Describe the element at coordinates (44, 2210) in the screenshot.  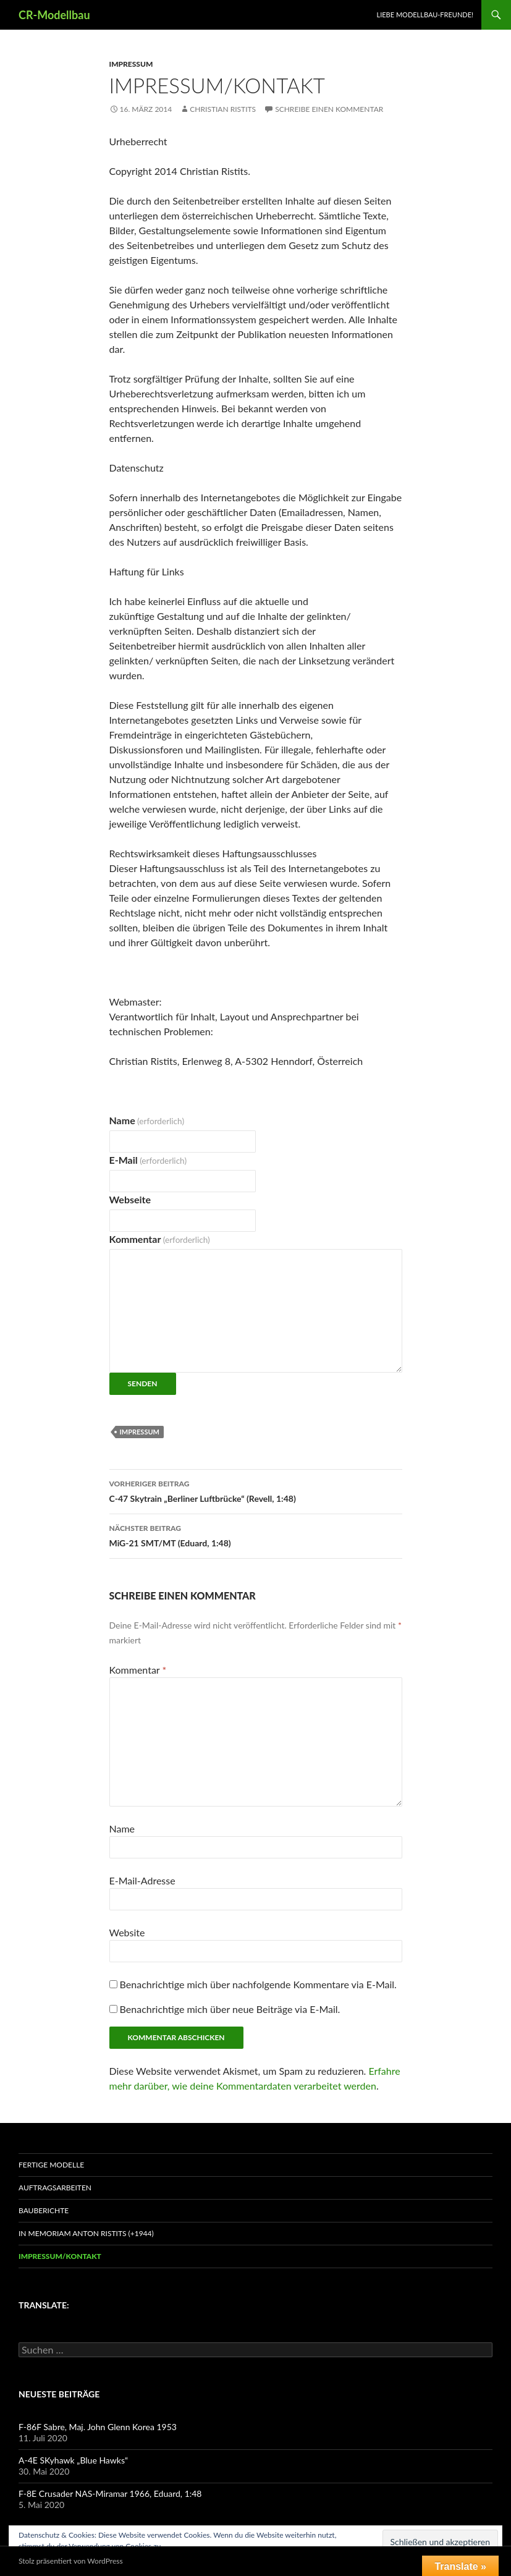
I see `Bauberichte` at that location.